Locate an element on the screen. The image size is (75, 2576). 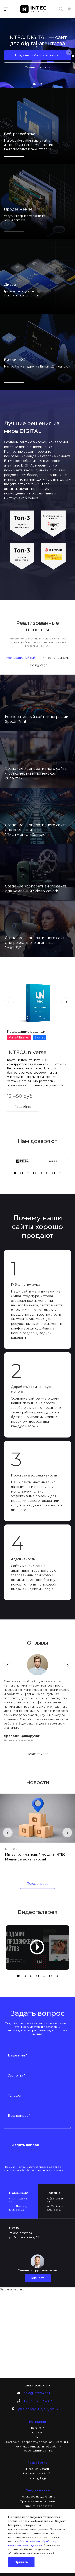
Интернет-магазин is located at coordinates (37, 2468).